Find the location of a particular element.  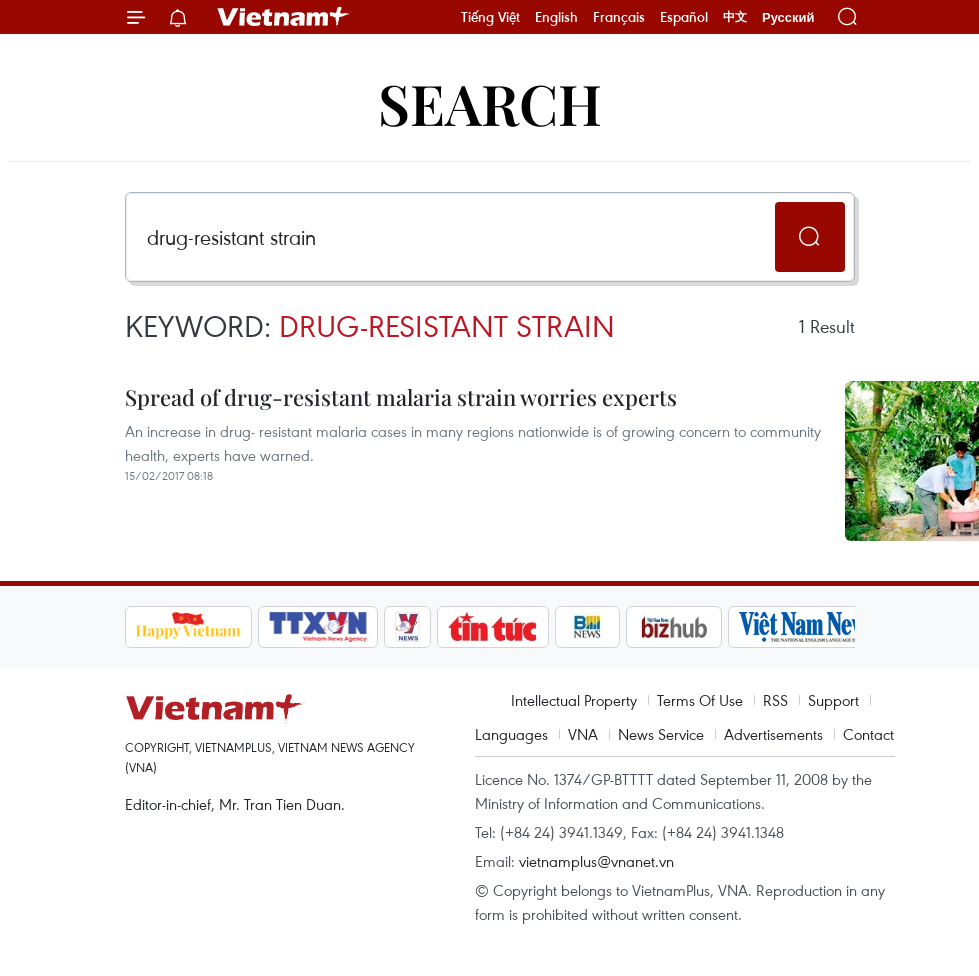

News Service is located at coordinates (661, 734).